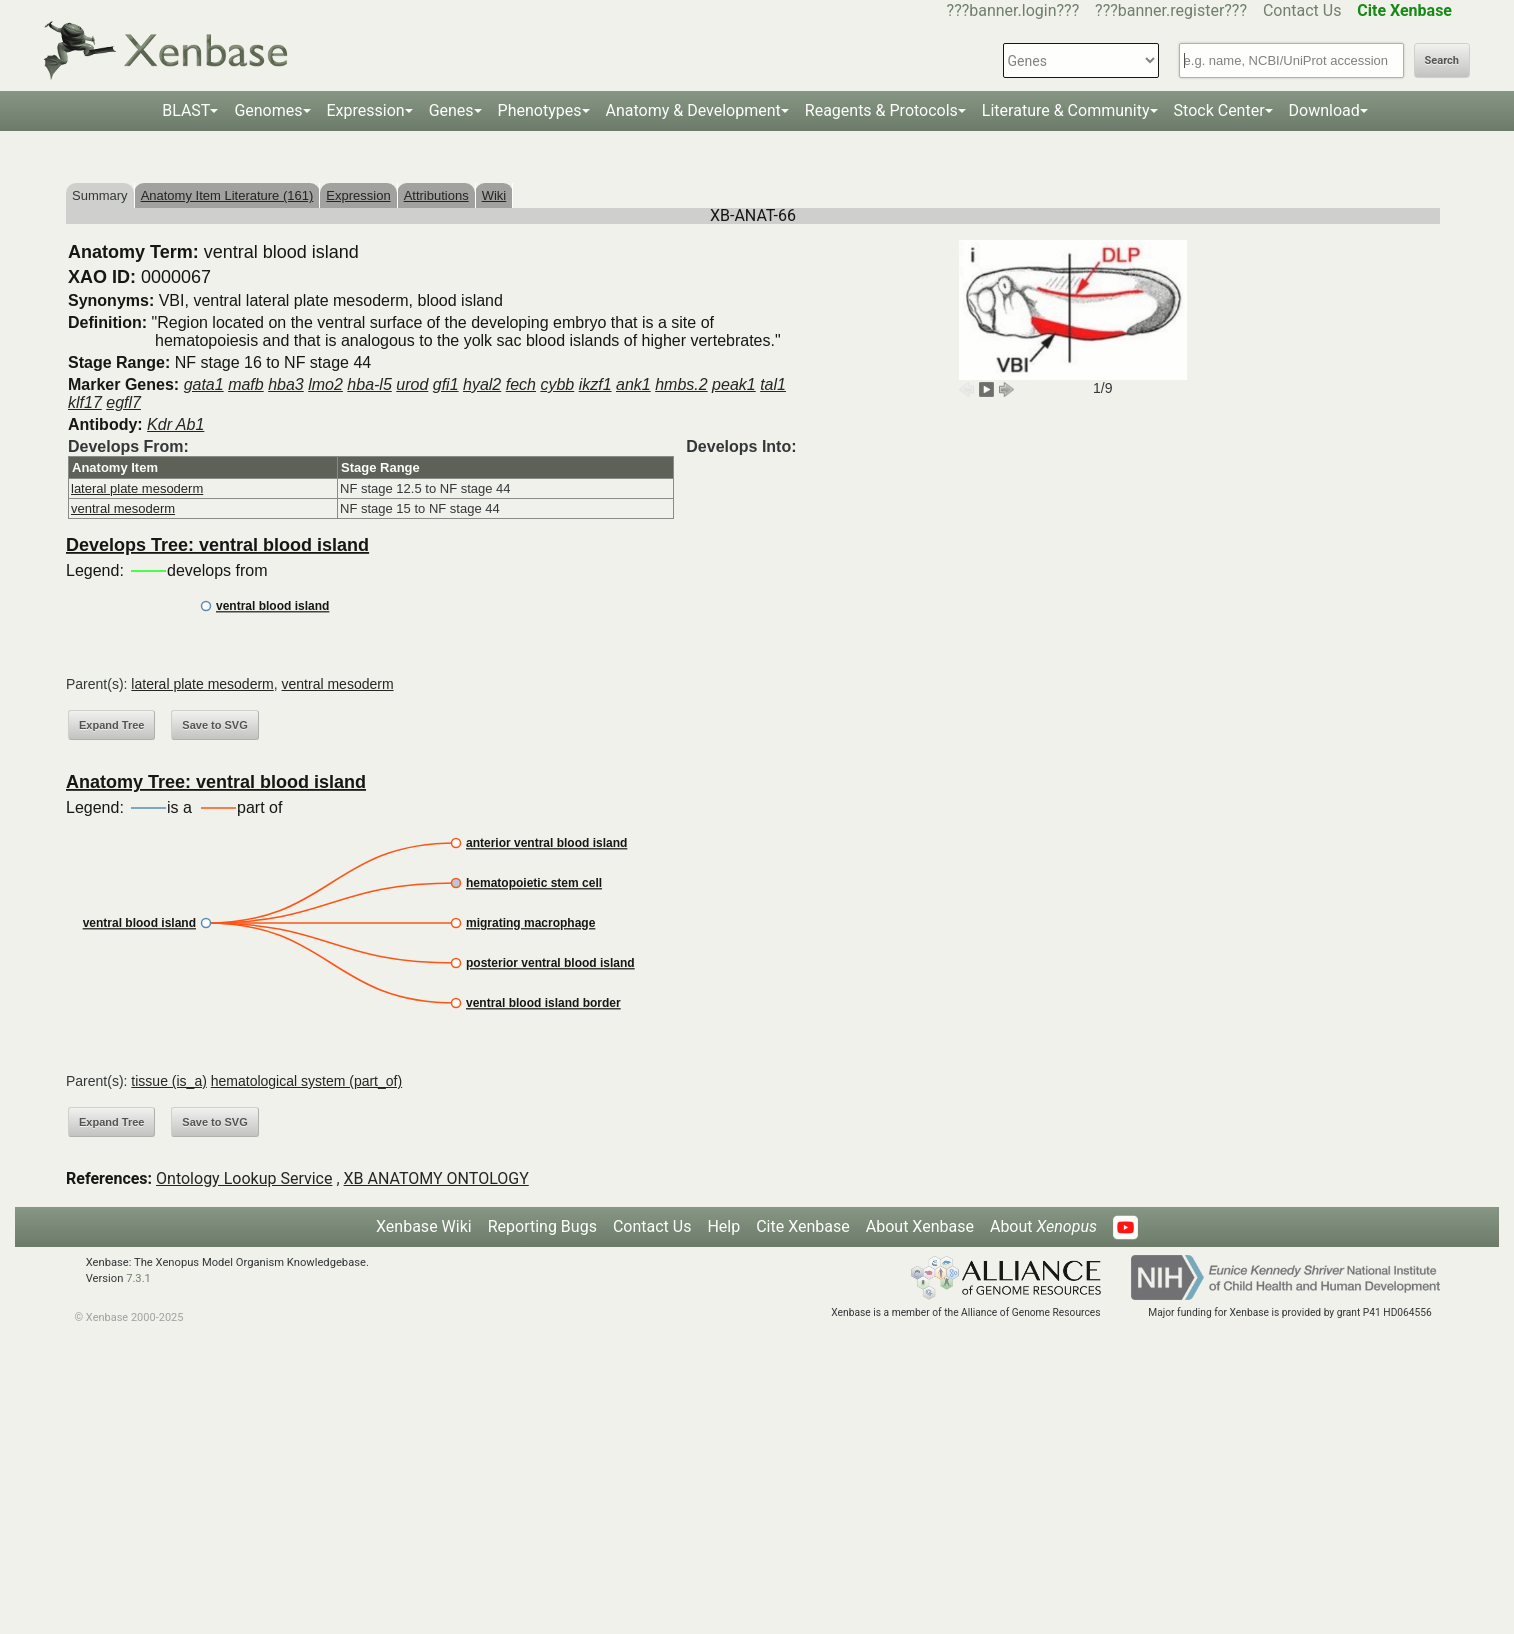  What do you see at coordinates (1171, 10) in the screenshot?
I see `???banner.register???` at bounding box center [1171, 10].